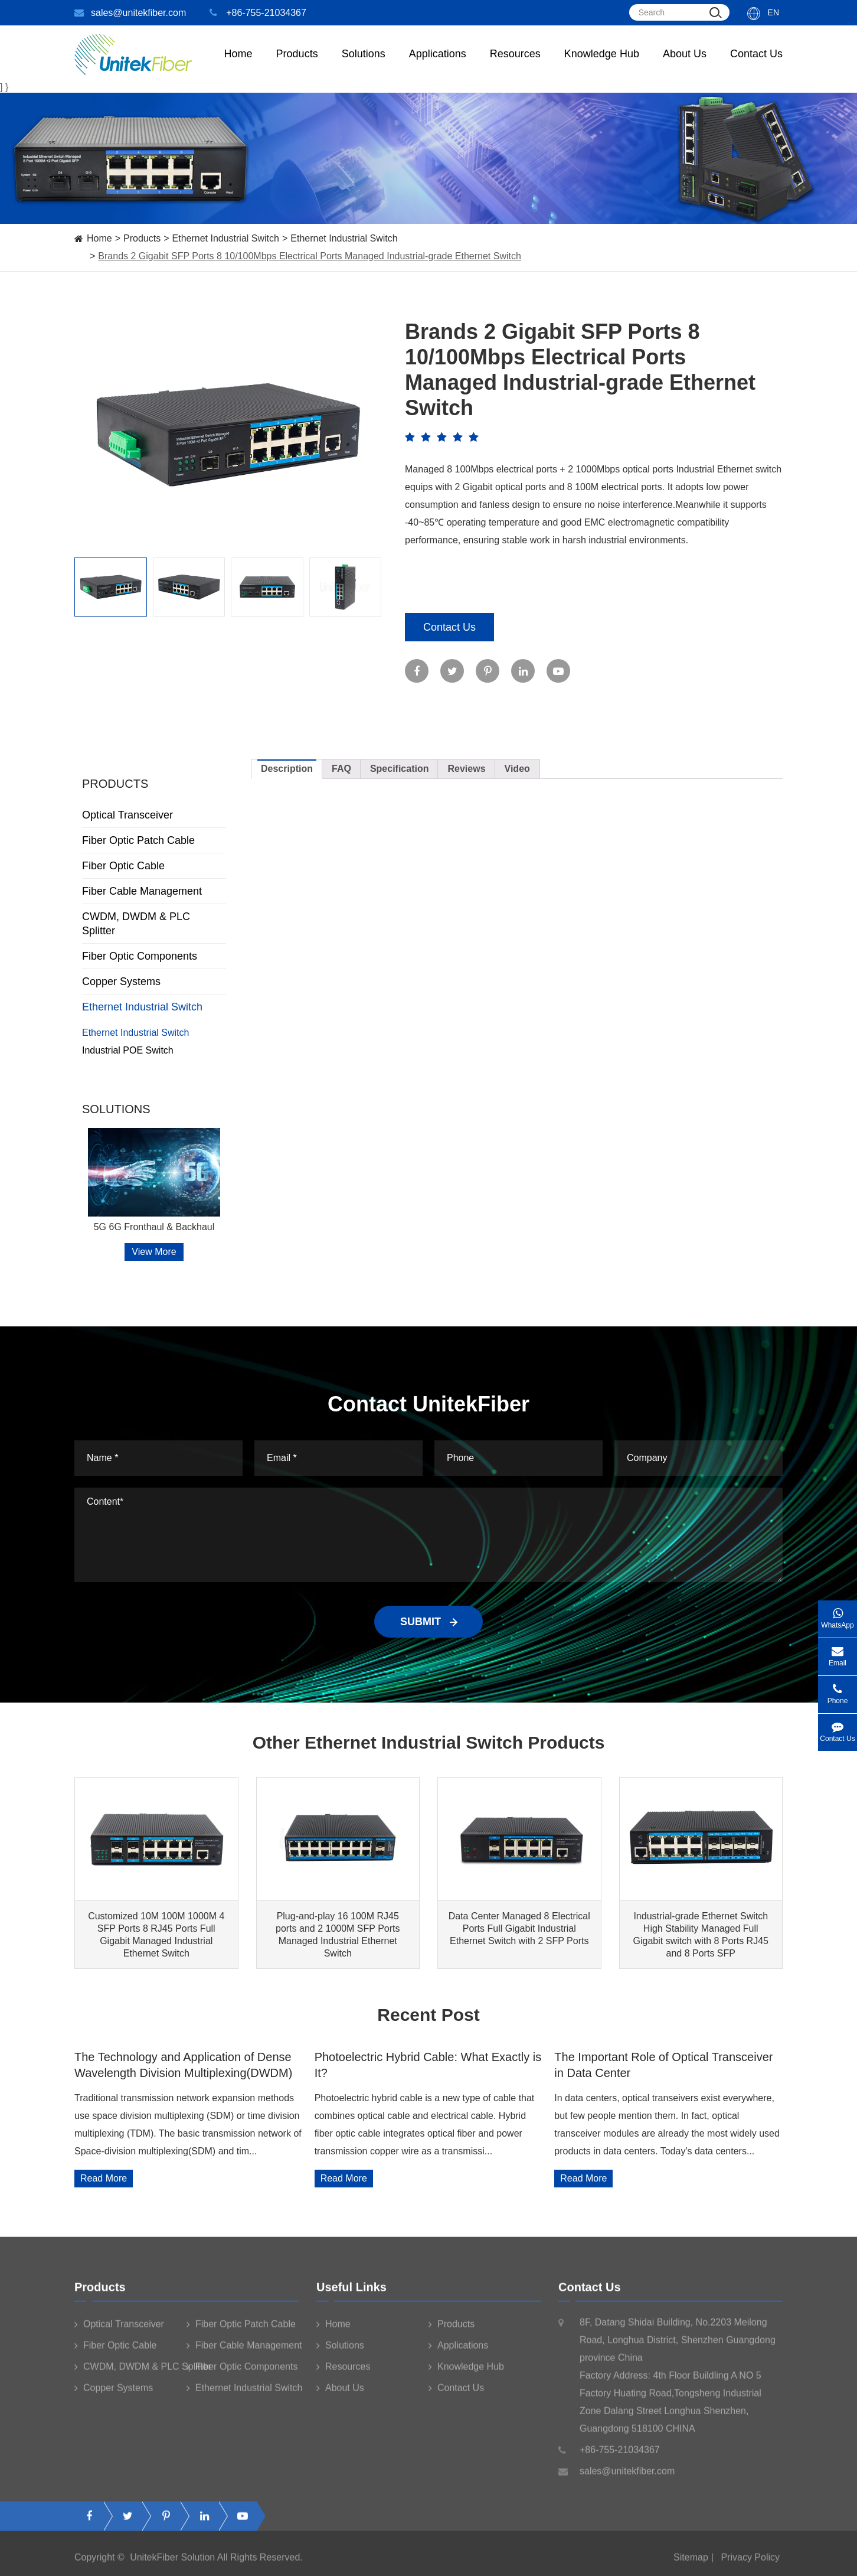 This screenshot has height=2576, width=857. Describe the element at coordinates (142, 238) in the screenshot. I see `Products` at that location.